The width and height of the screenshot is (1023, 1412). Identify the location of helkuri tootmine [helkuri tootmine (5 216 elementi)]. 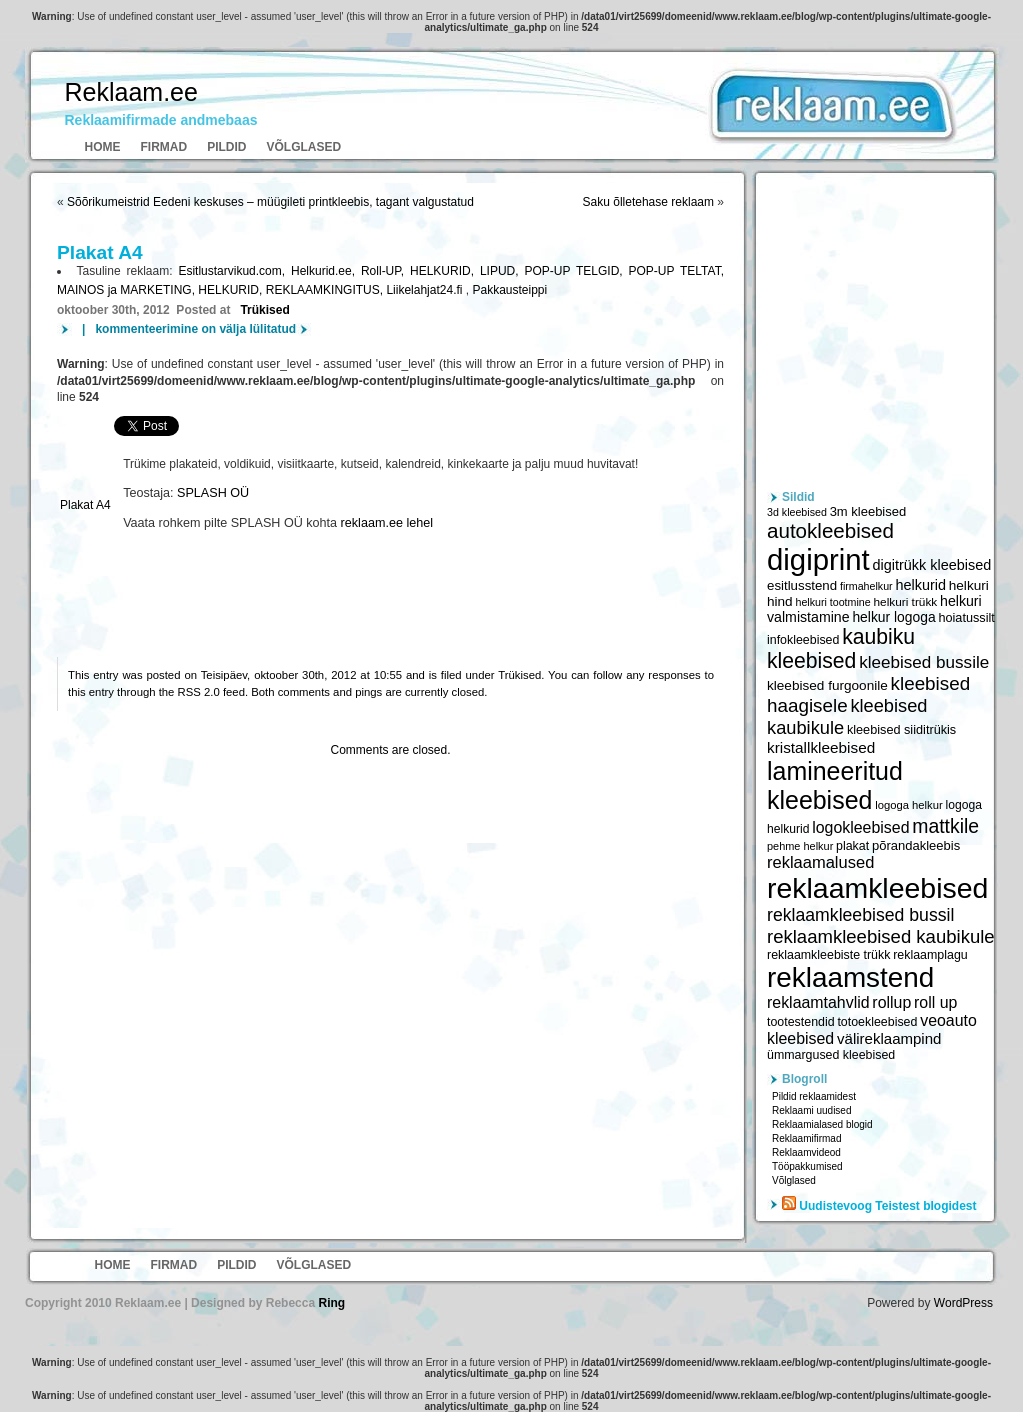
(832, 602).